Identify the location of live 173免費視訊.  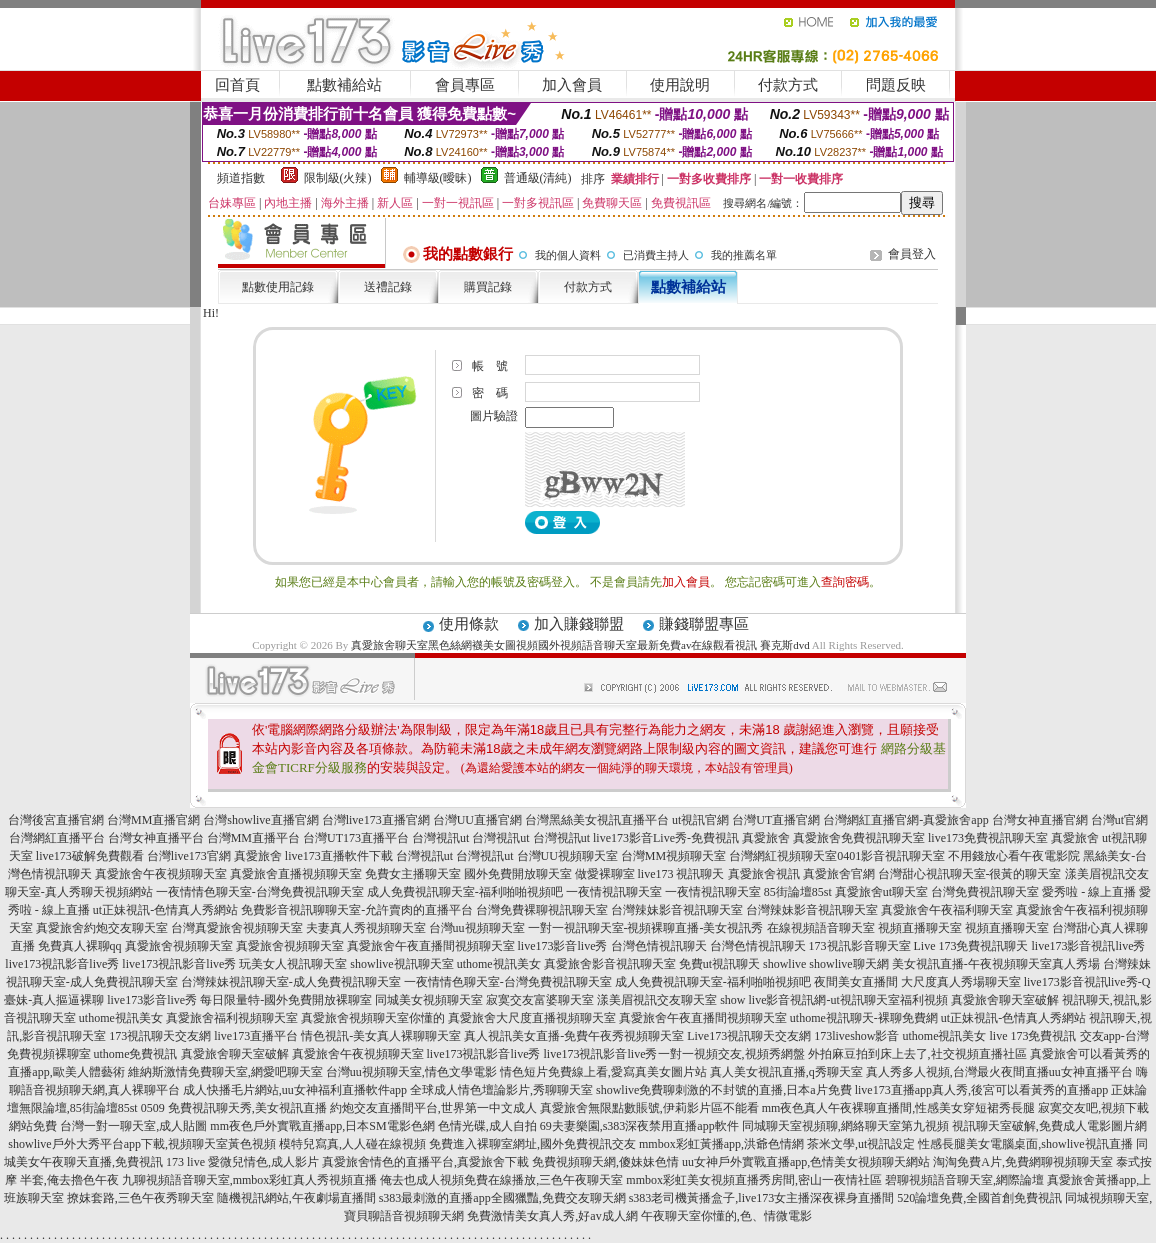
(1033, 1036).